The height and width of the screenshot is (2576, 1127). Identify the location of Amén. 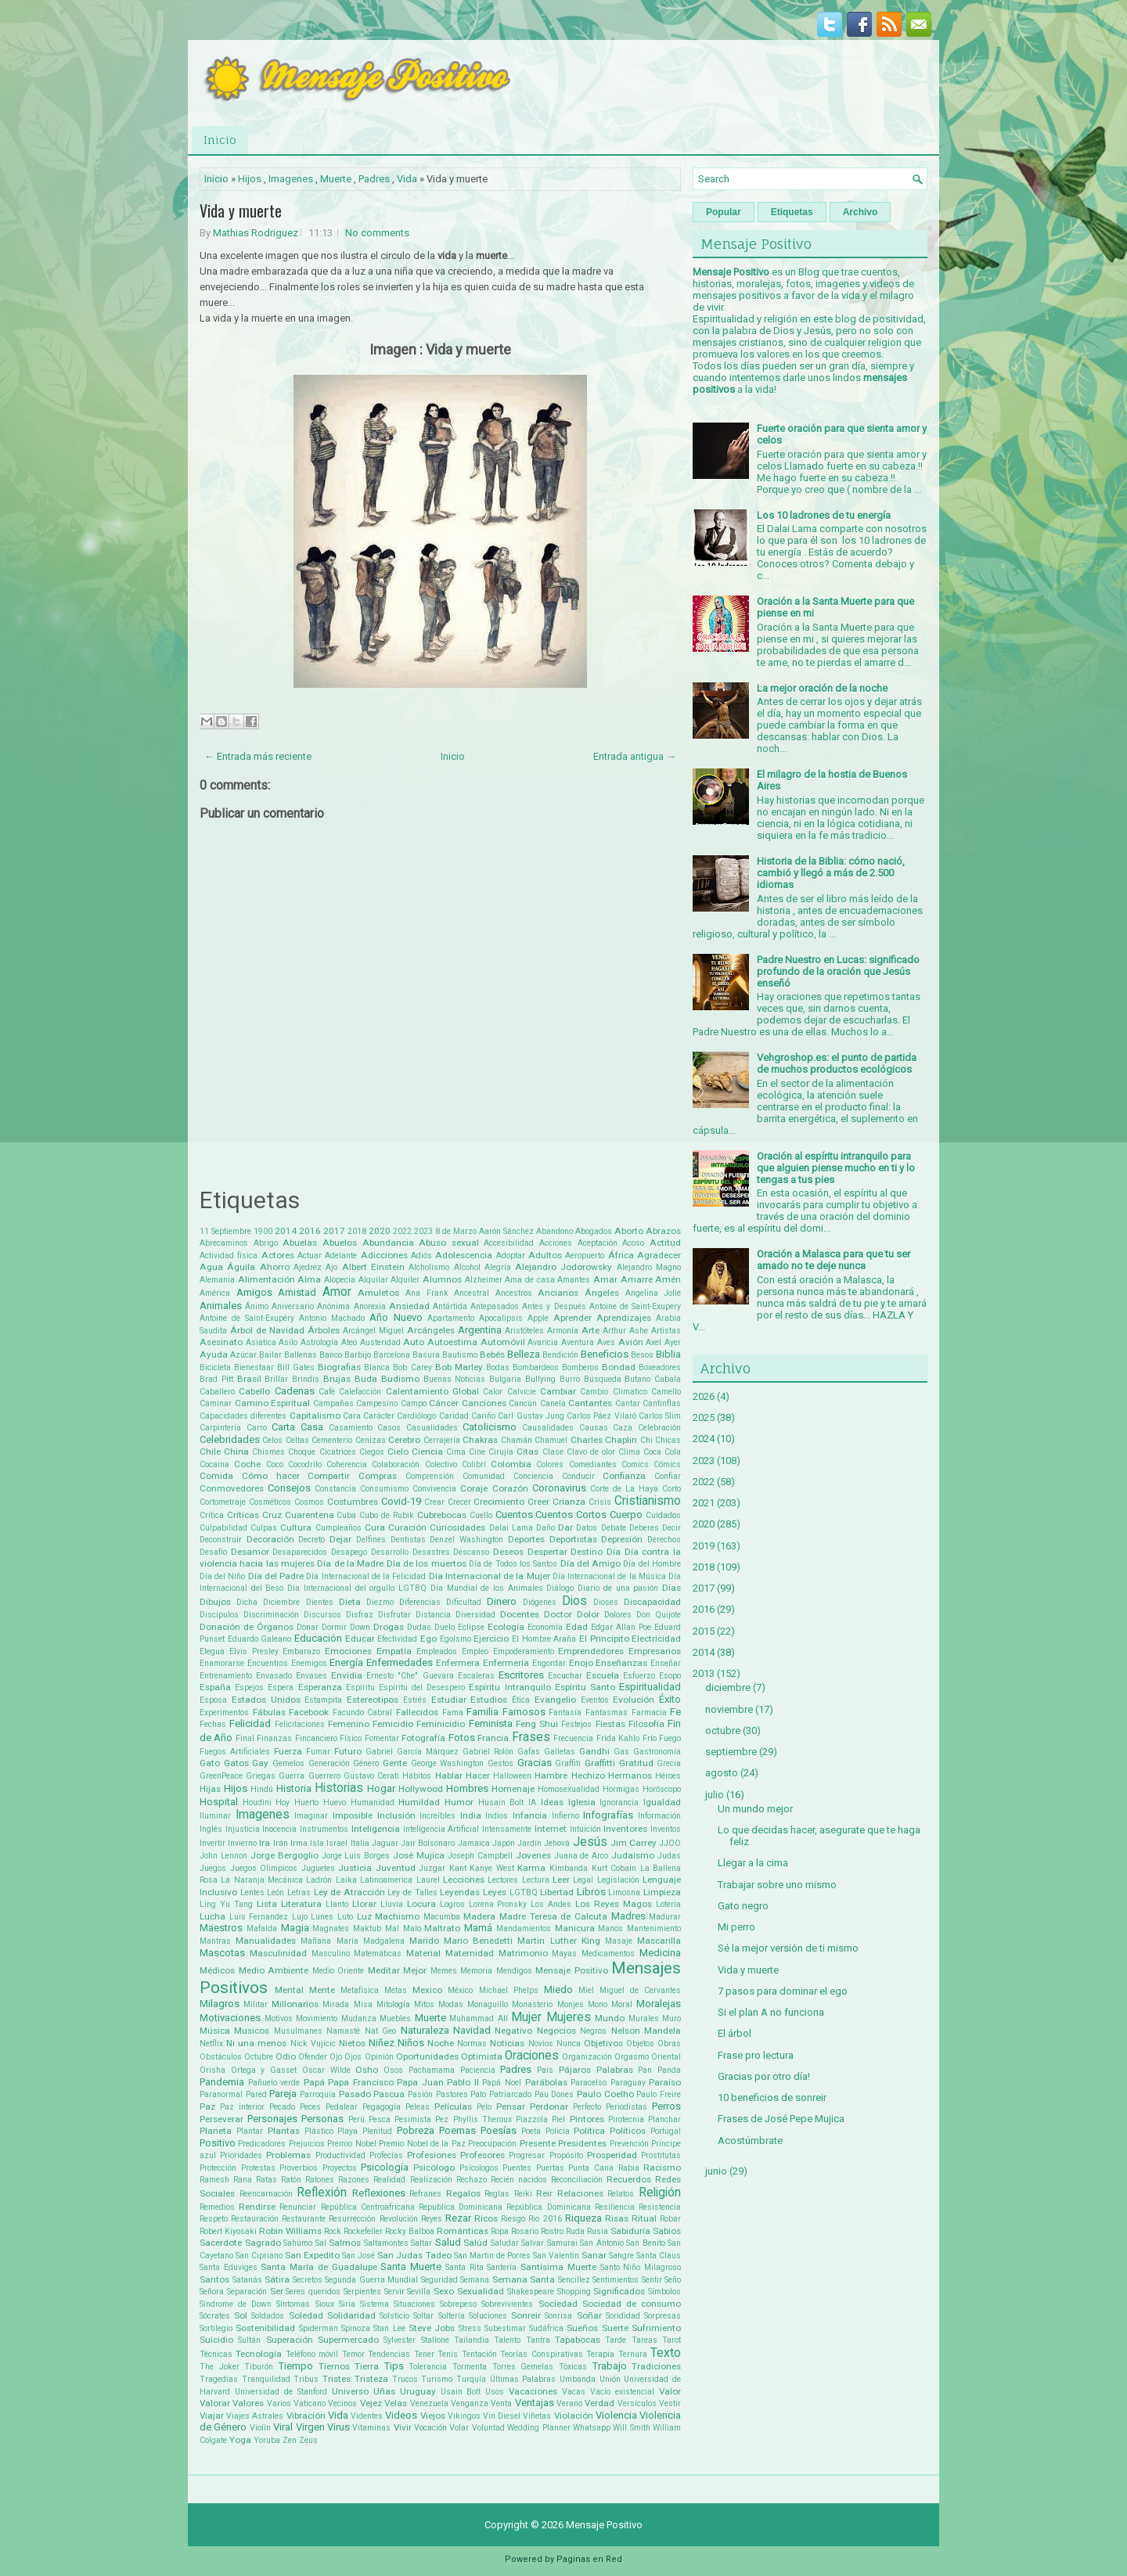
(668, 1279).